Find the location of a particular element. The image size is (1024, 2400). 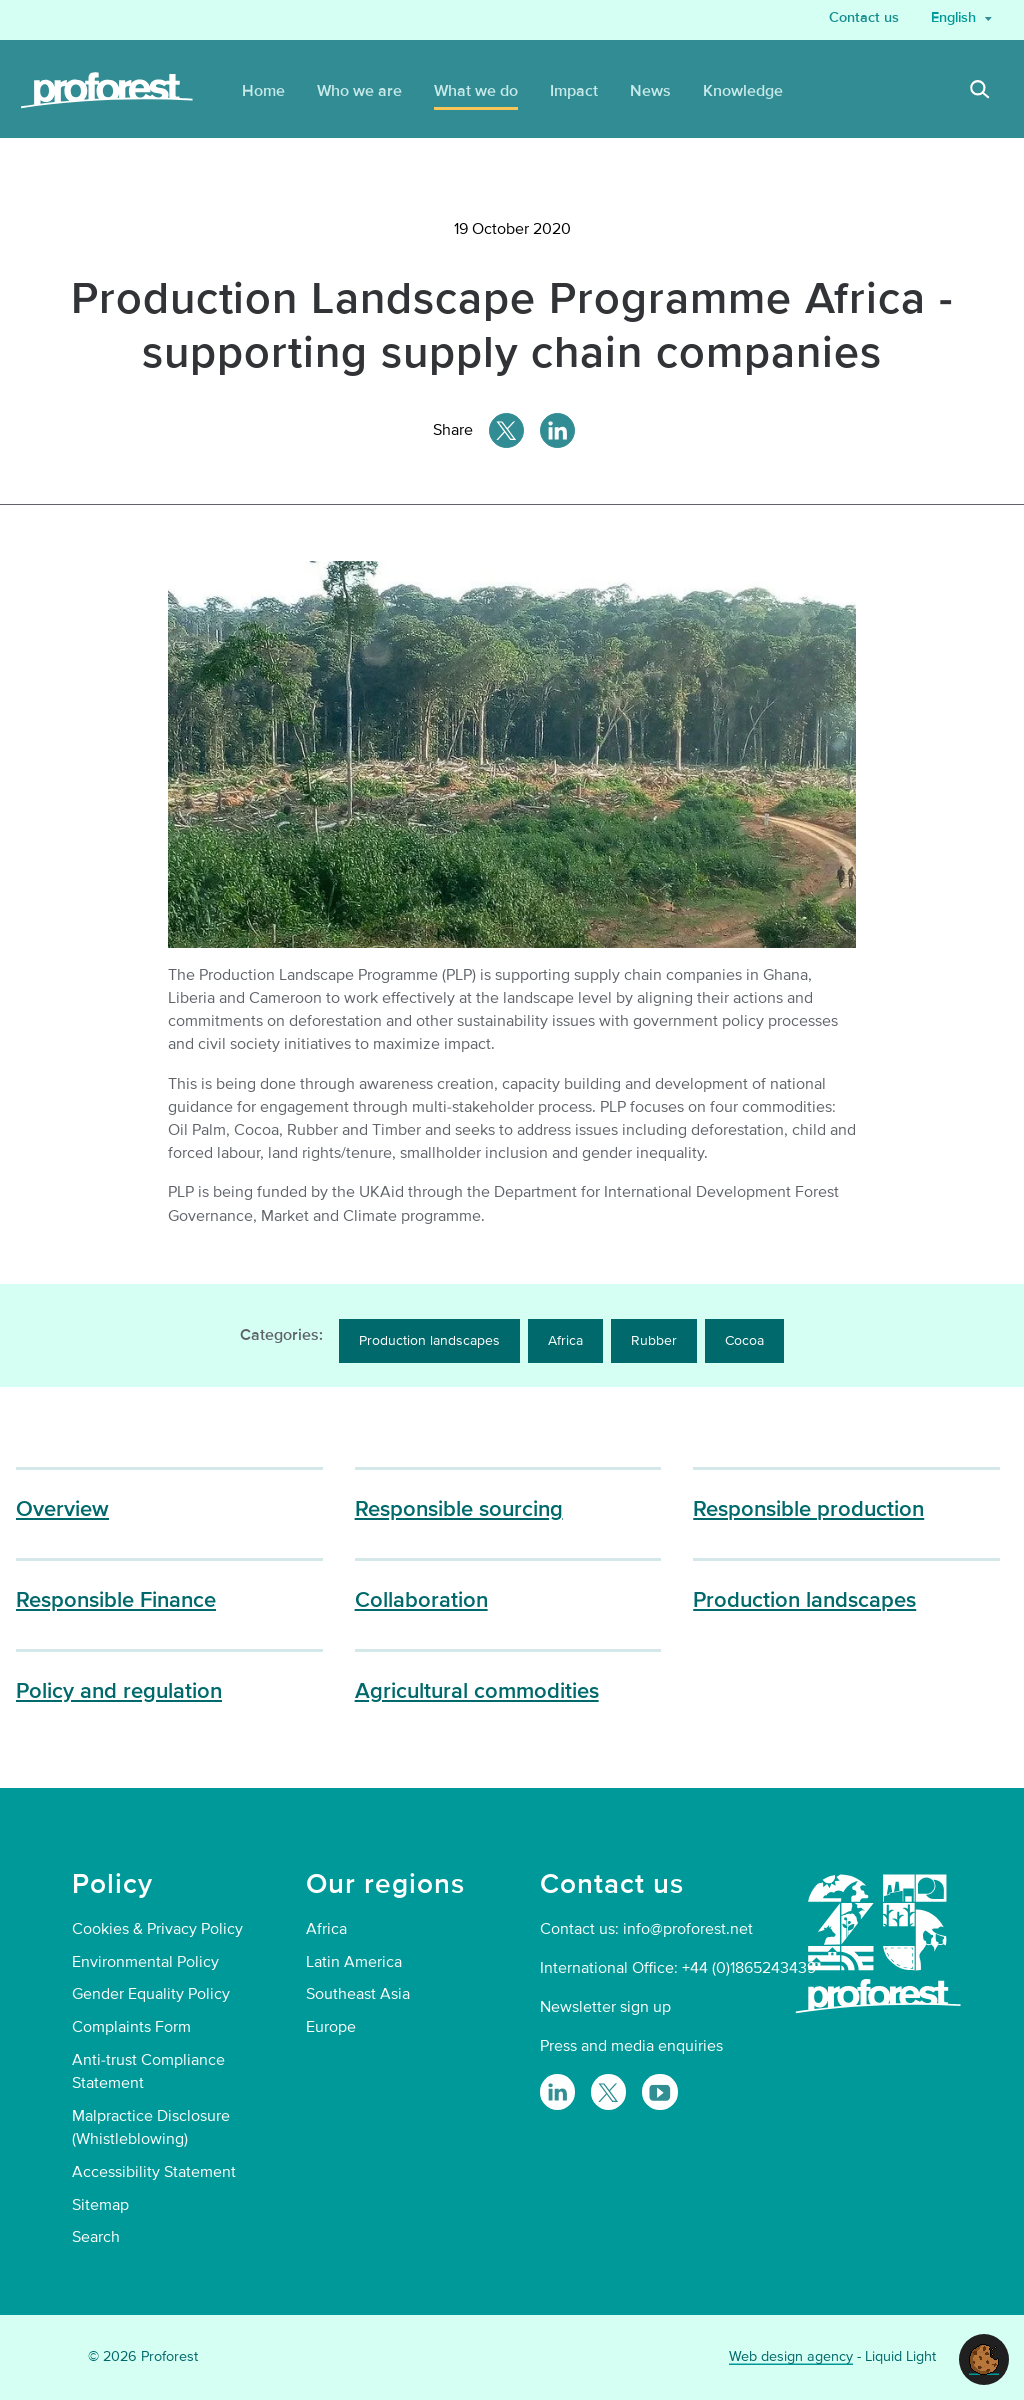

Web design agency is located at coordinates (791, 2356).